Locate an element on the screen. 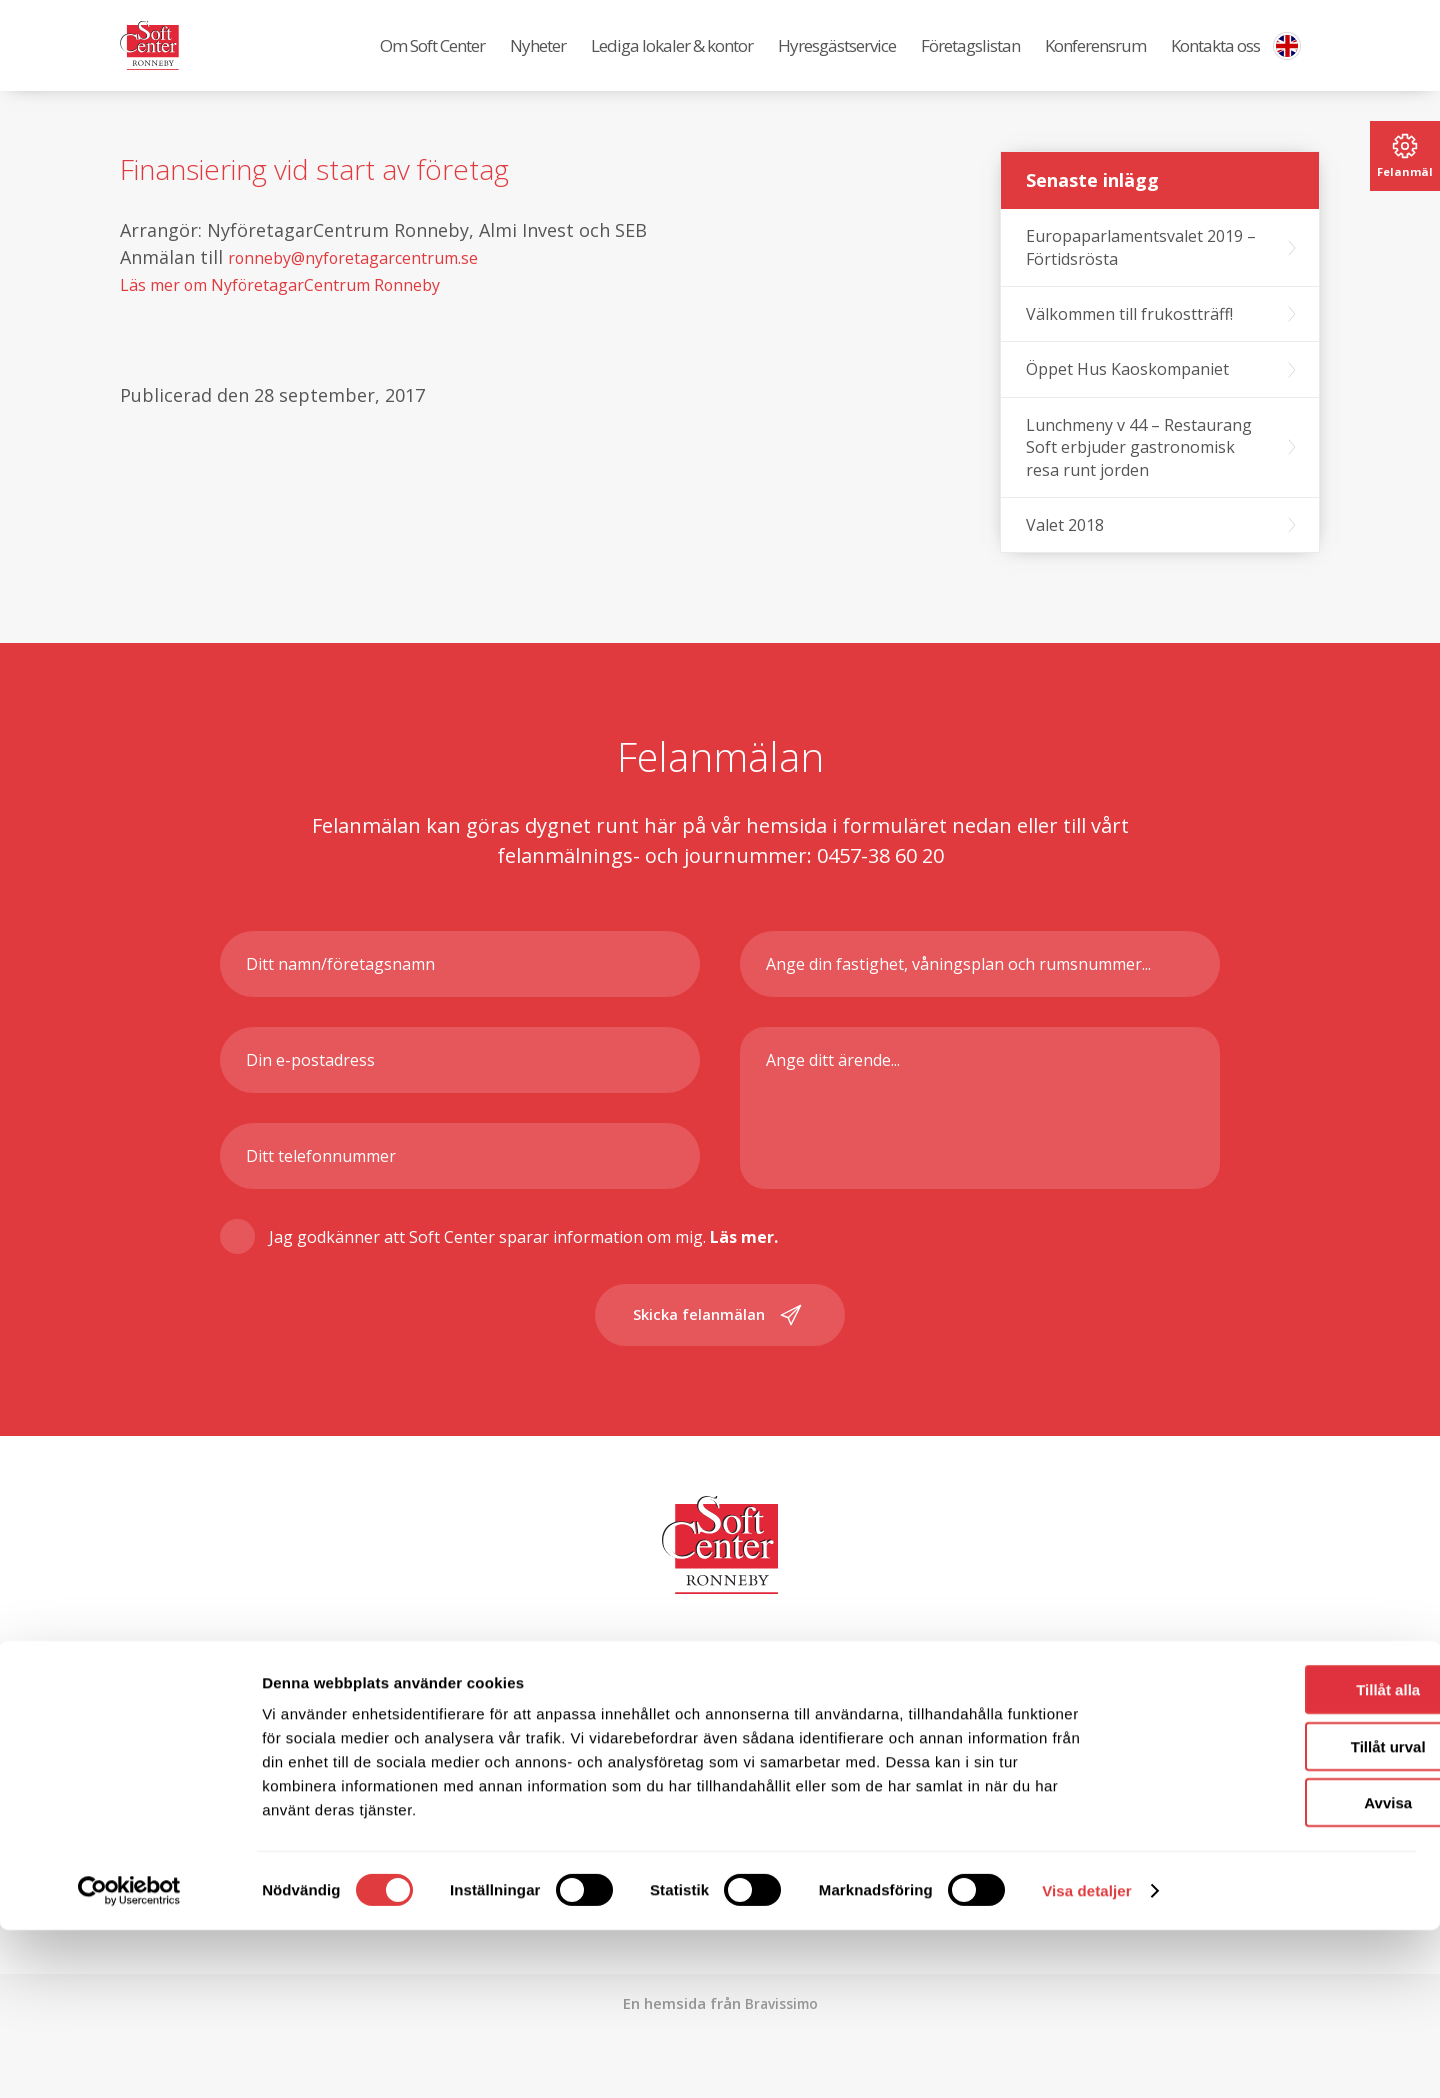  Hyresgästservice is located at coordinates (837, 60).